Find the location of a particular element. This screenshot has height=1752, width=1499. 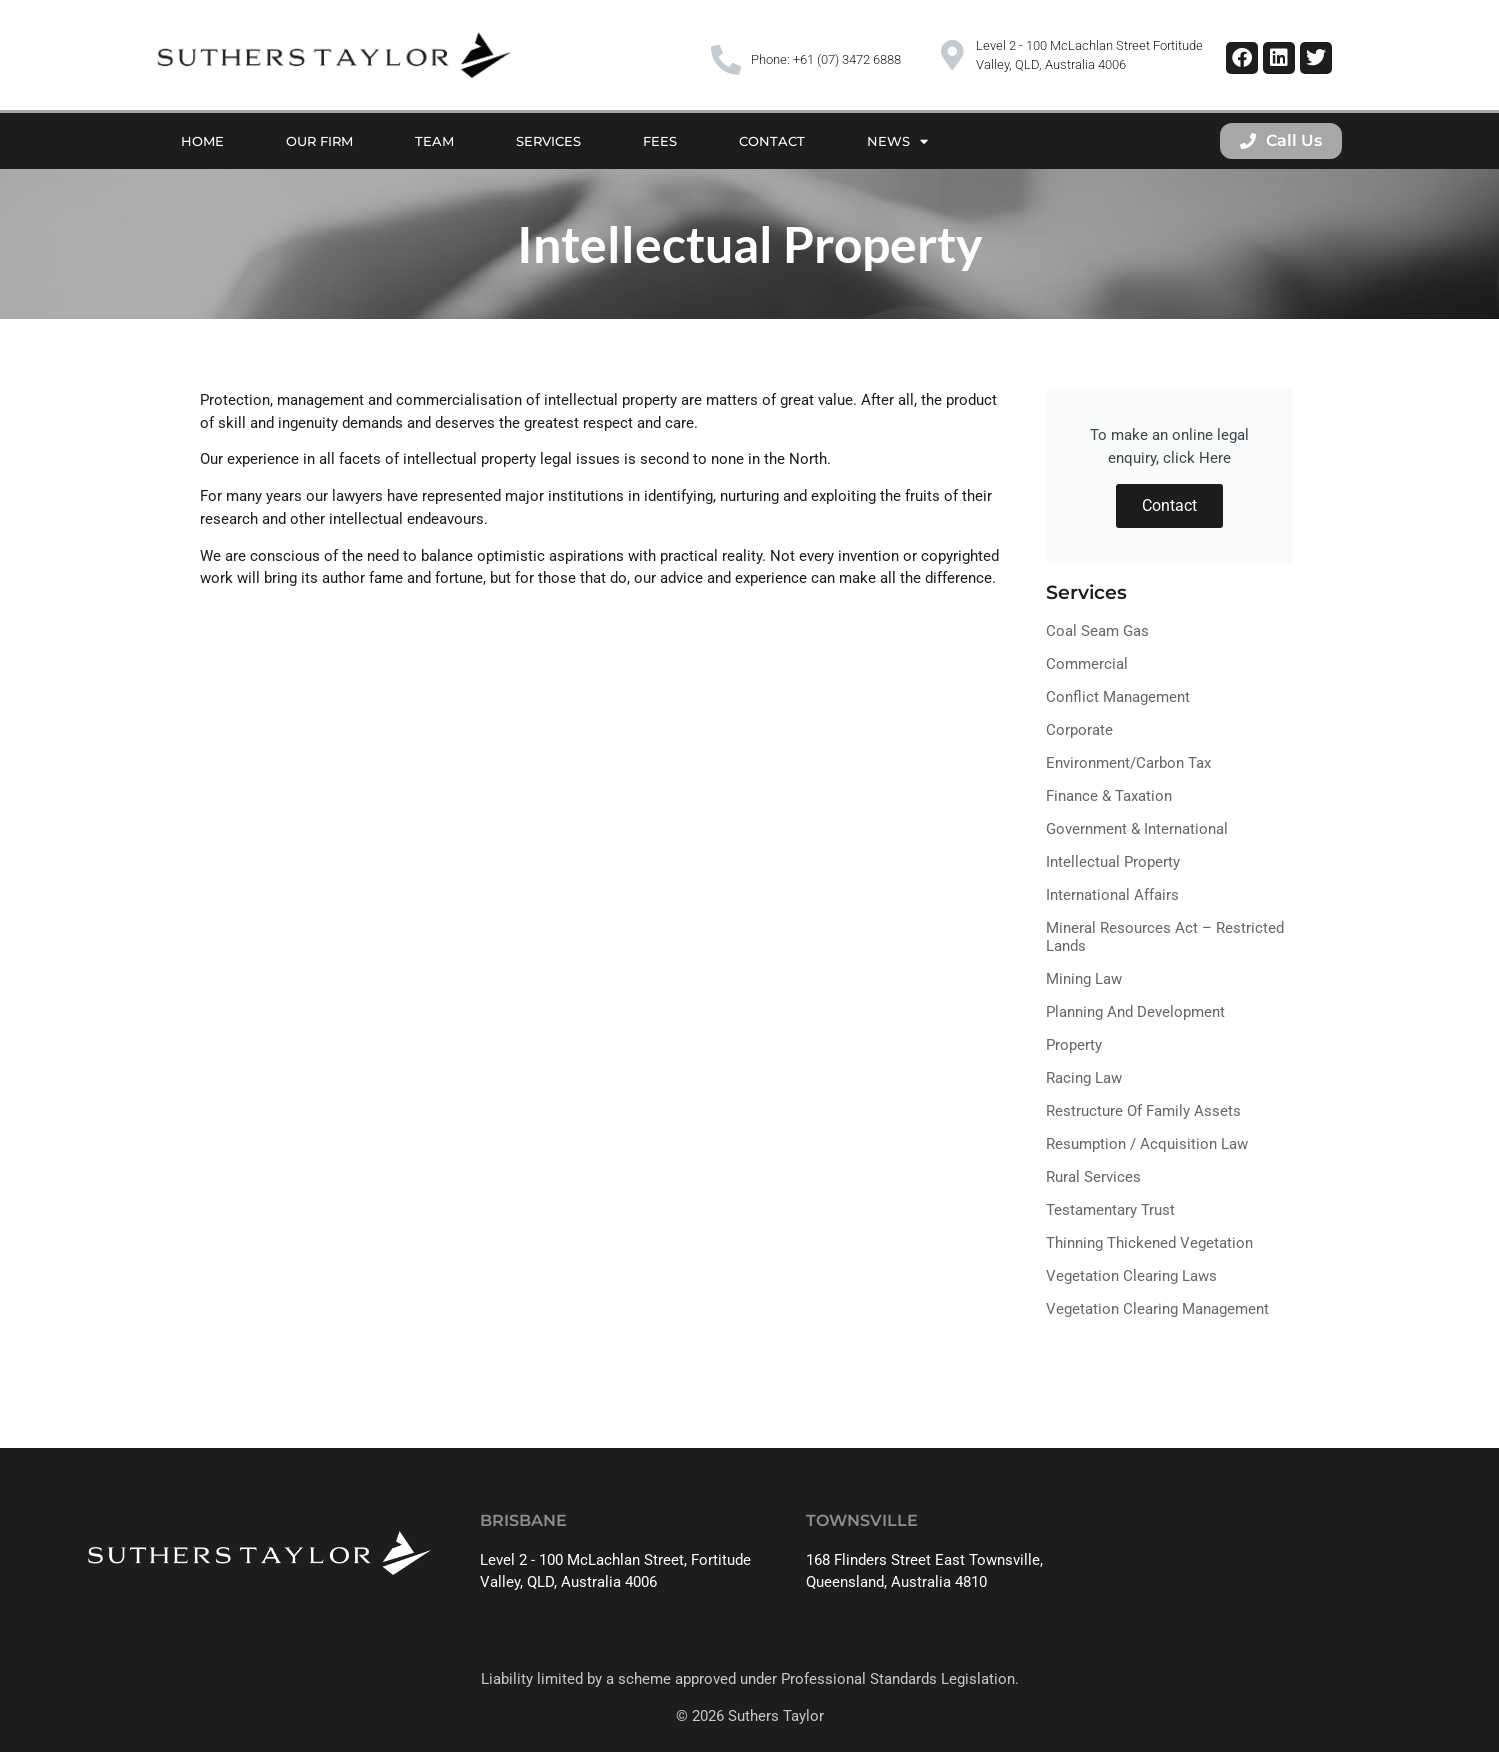

Government & International is located at coordinates (1137, 829).